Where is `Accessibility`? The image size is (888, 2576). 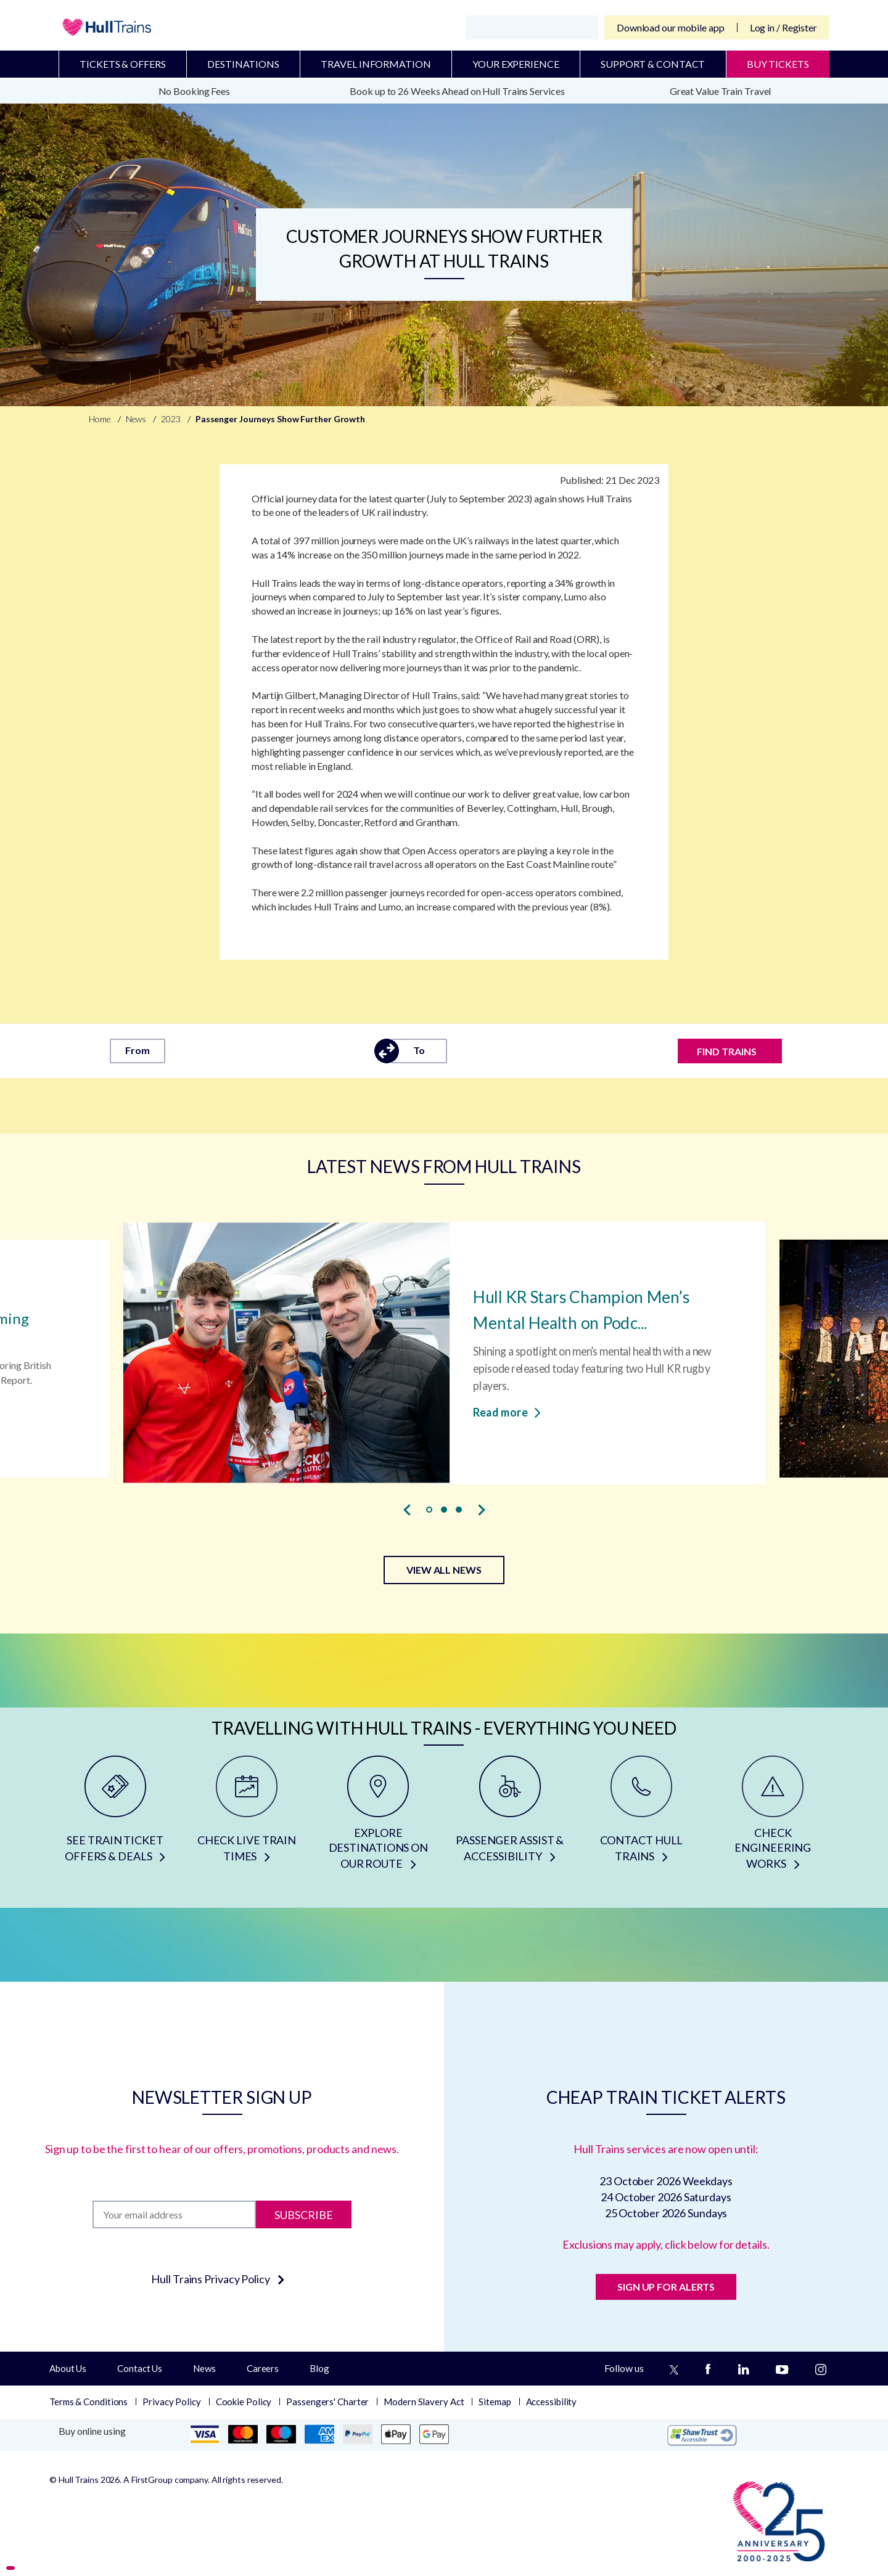 Accessibility is located at coordinates (551, 2401).